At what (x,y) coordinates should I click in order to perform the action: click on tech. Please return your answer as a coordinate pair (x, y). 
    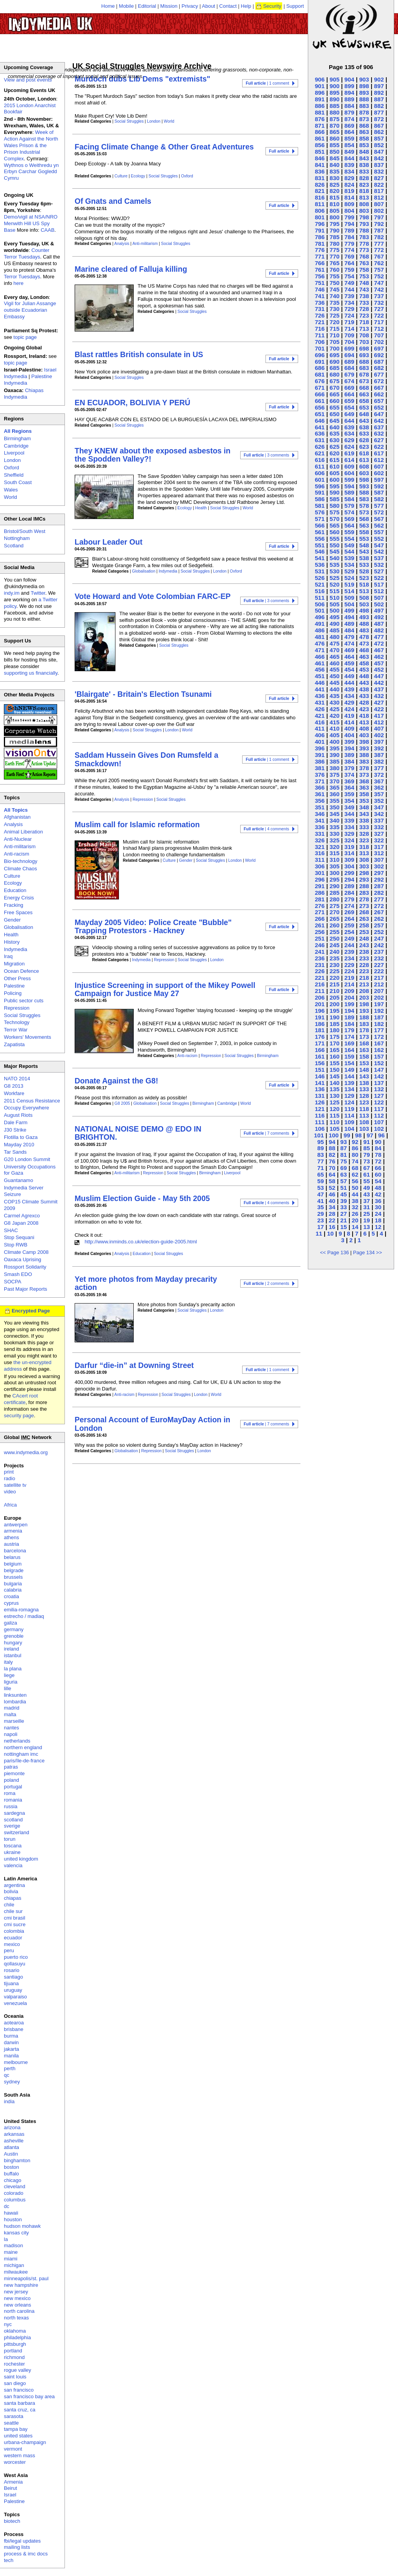
    Looking at the image, I should click on (9, 2560).